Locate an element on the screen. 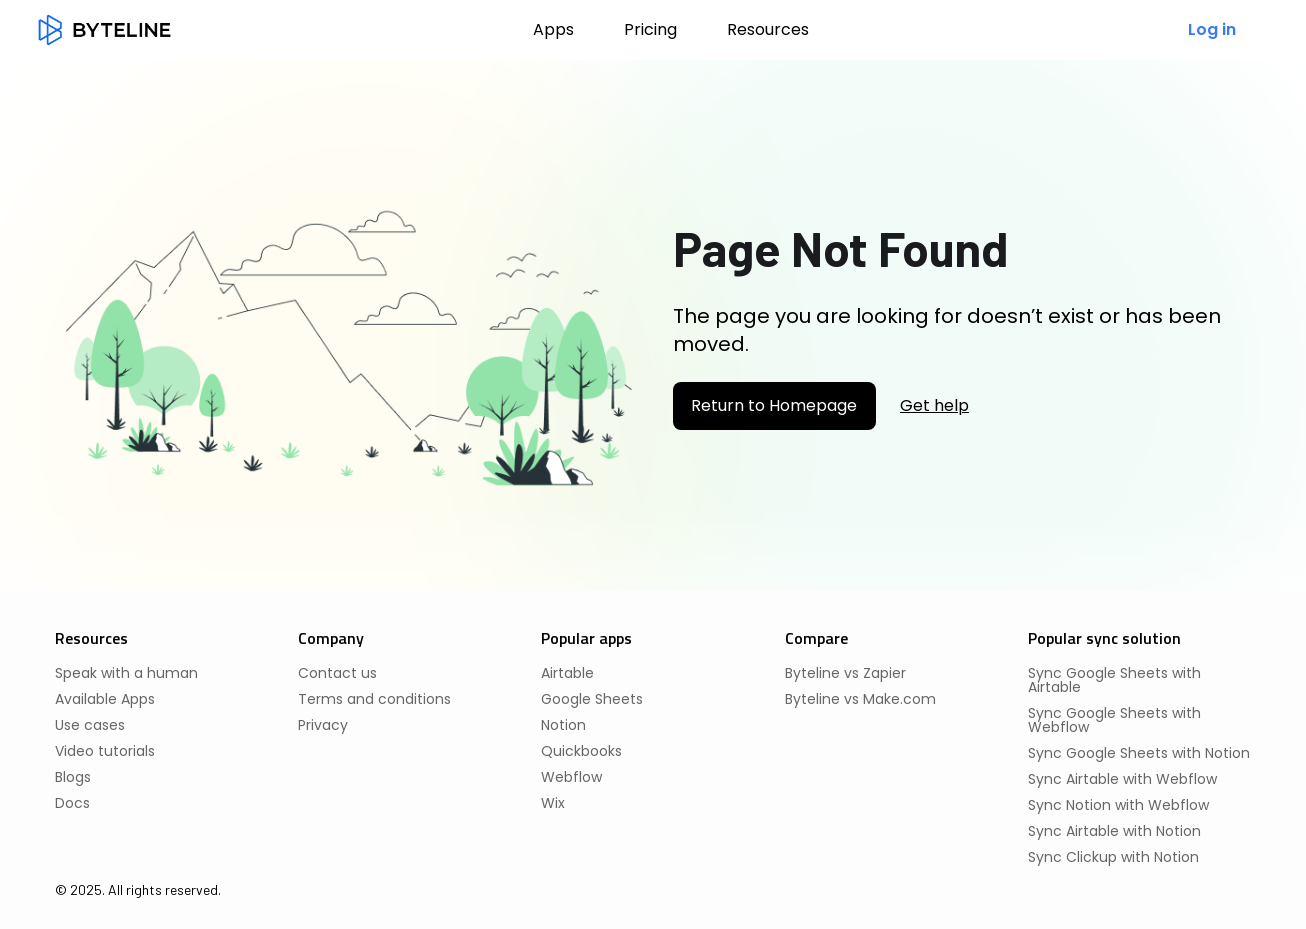 The width and height of the screenshot is (1306, 929). Notion is located at coordinates (563, 725).